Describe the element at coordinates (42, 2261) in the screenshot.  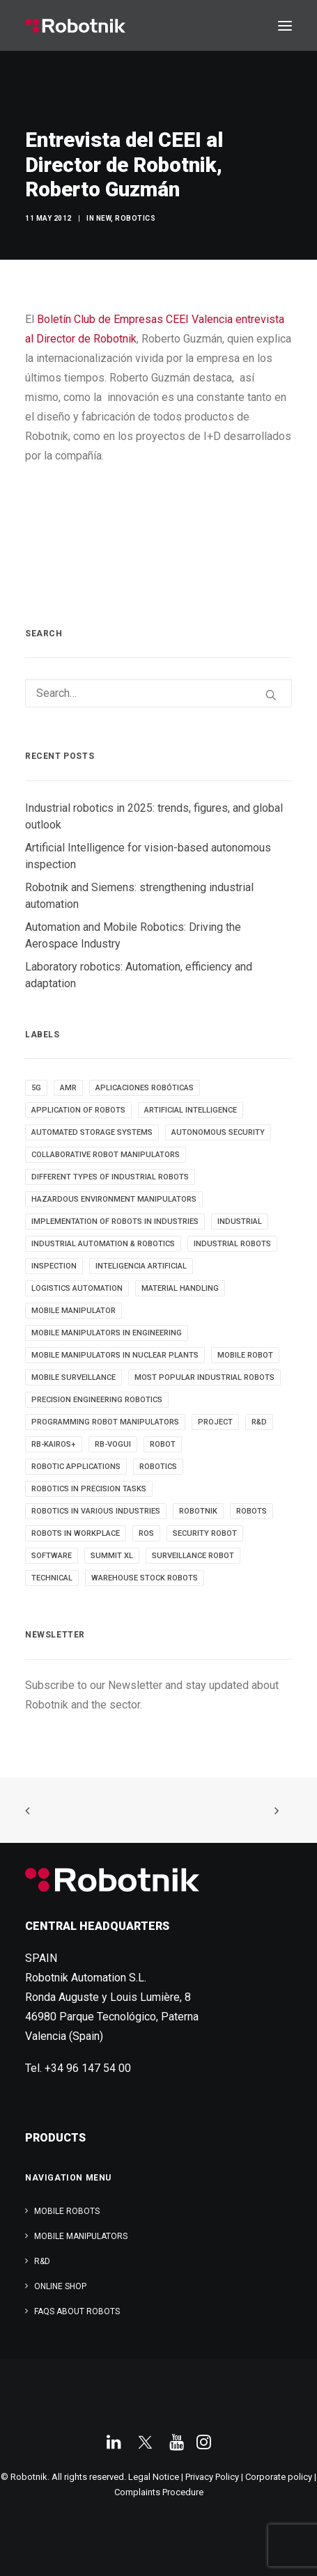
I see `R&D` at that location.